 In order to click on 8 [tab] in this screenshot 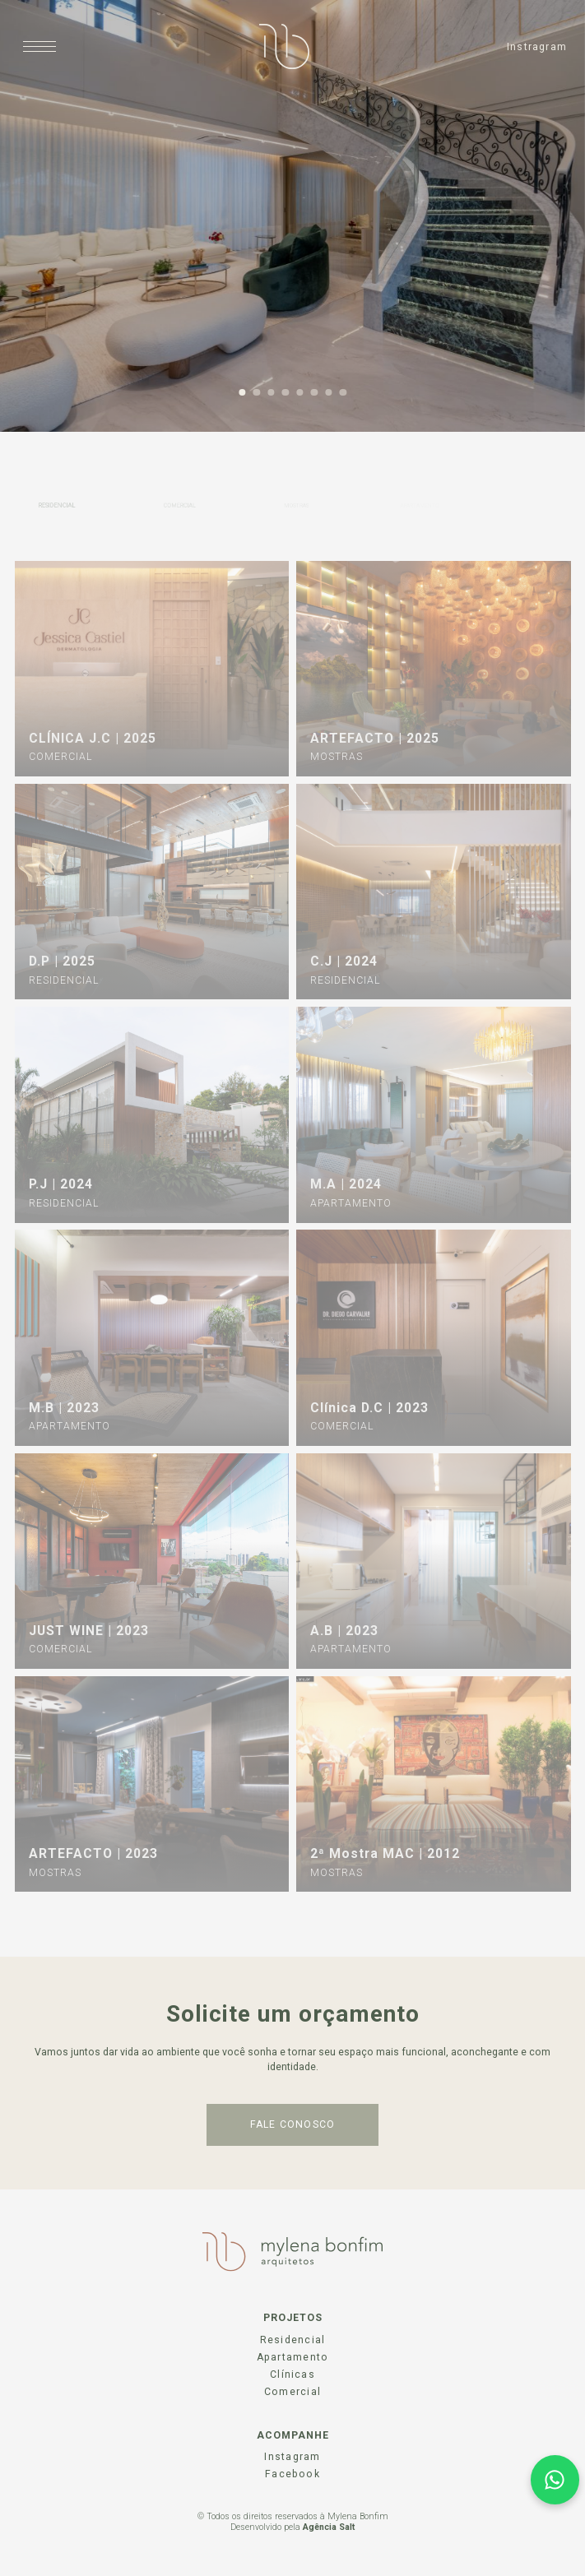, I will do `click(342, 392)`.